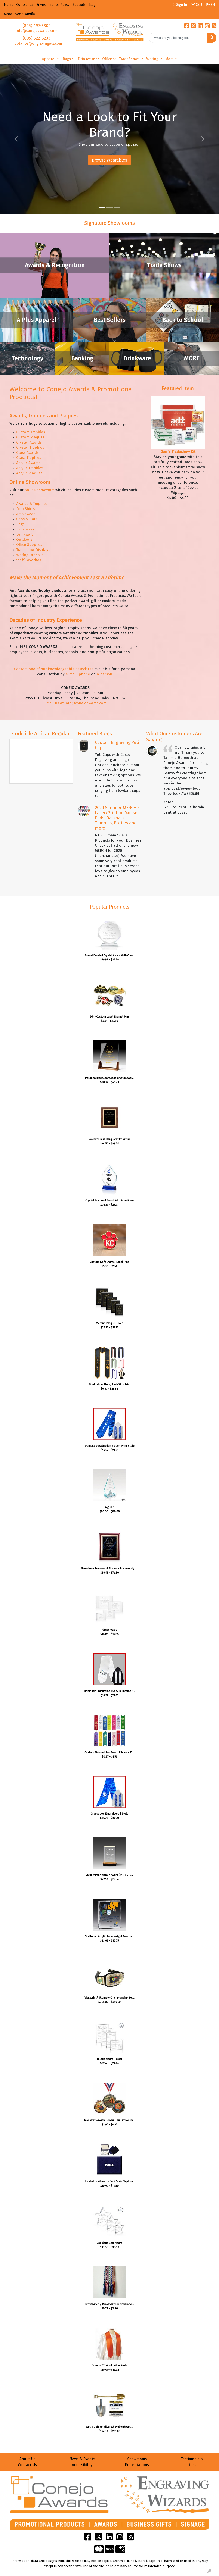 This screenshot has height=2576, width=219. What do you see at coordinates (129, 59) in the screenshot?
I see `TradeShows` at bounding box center [129, 59].